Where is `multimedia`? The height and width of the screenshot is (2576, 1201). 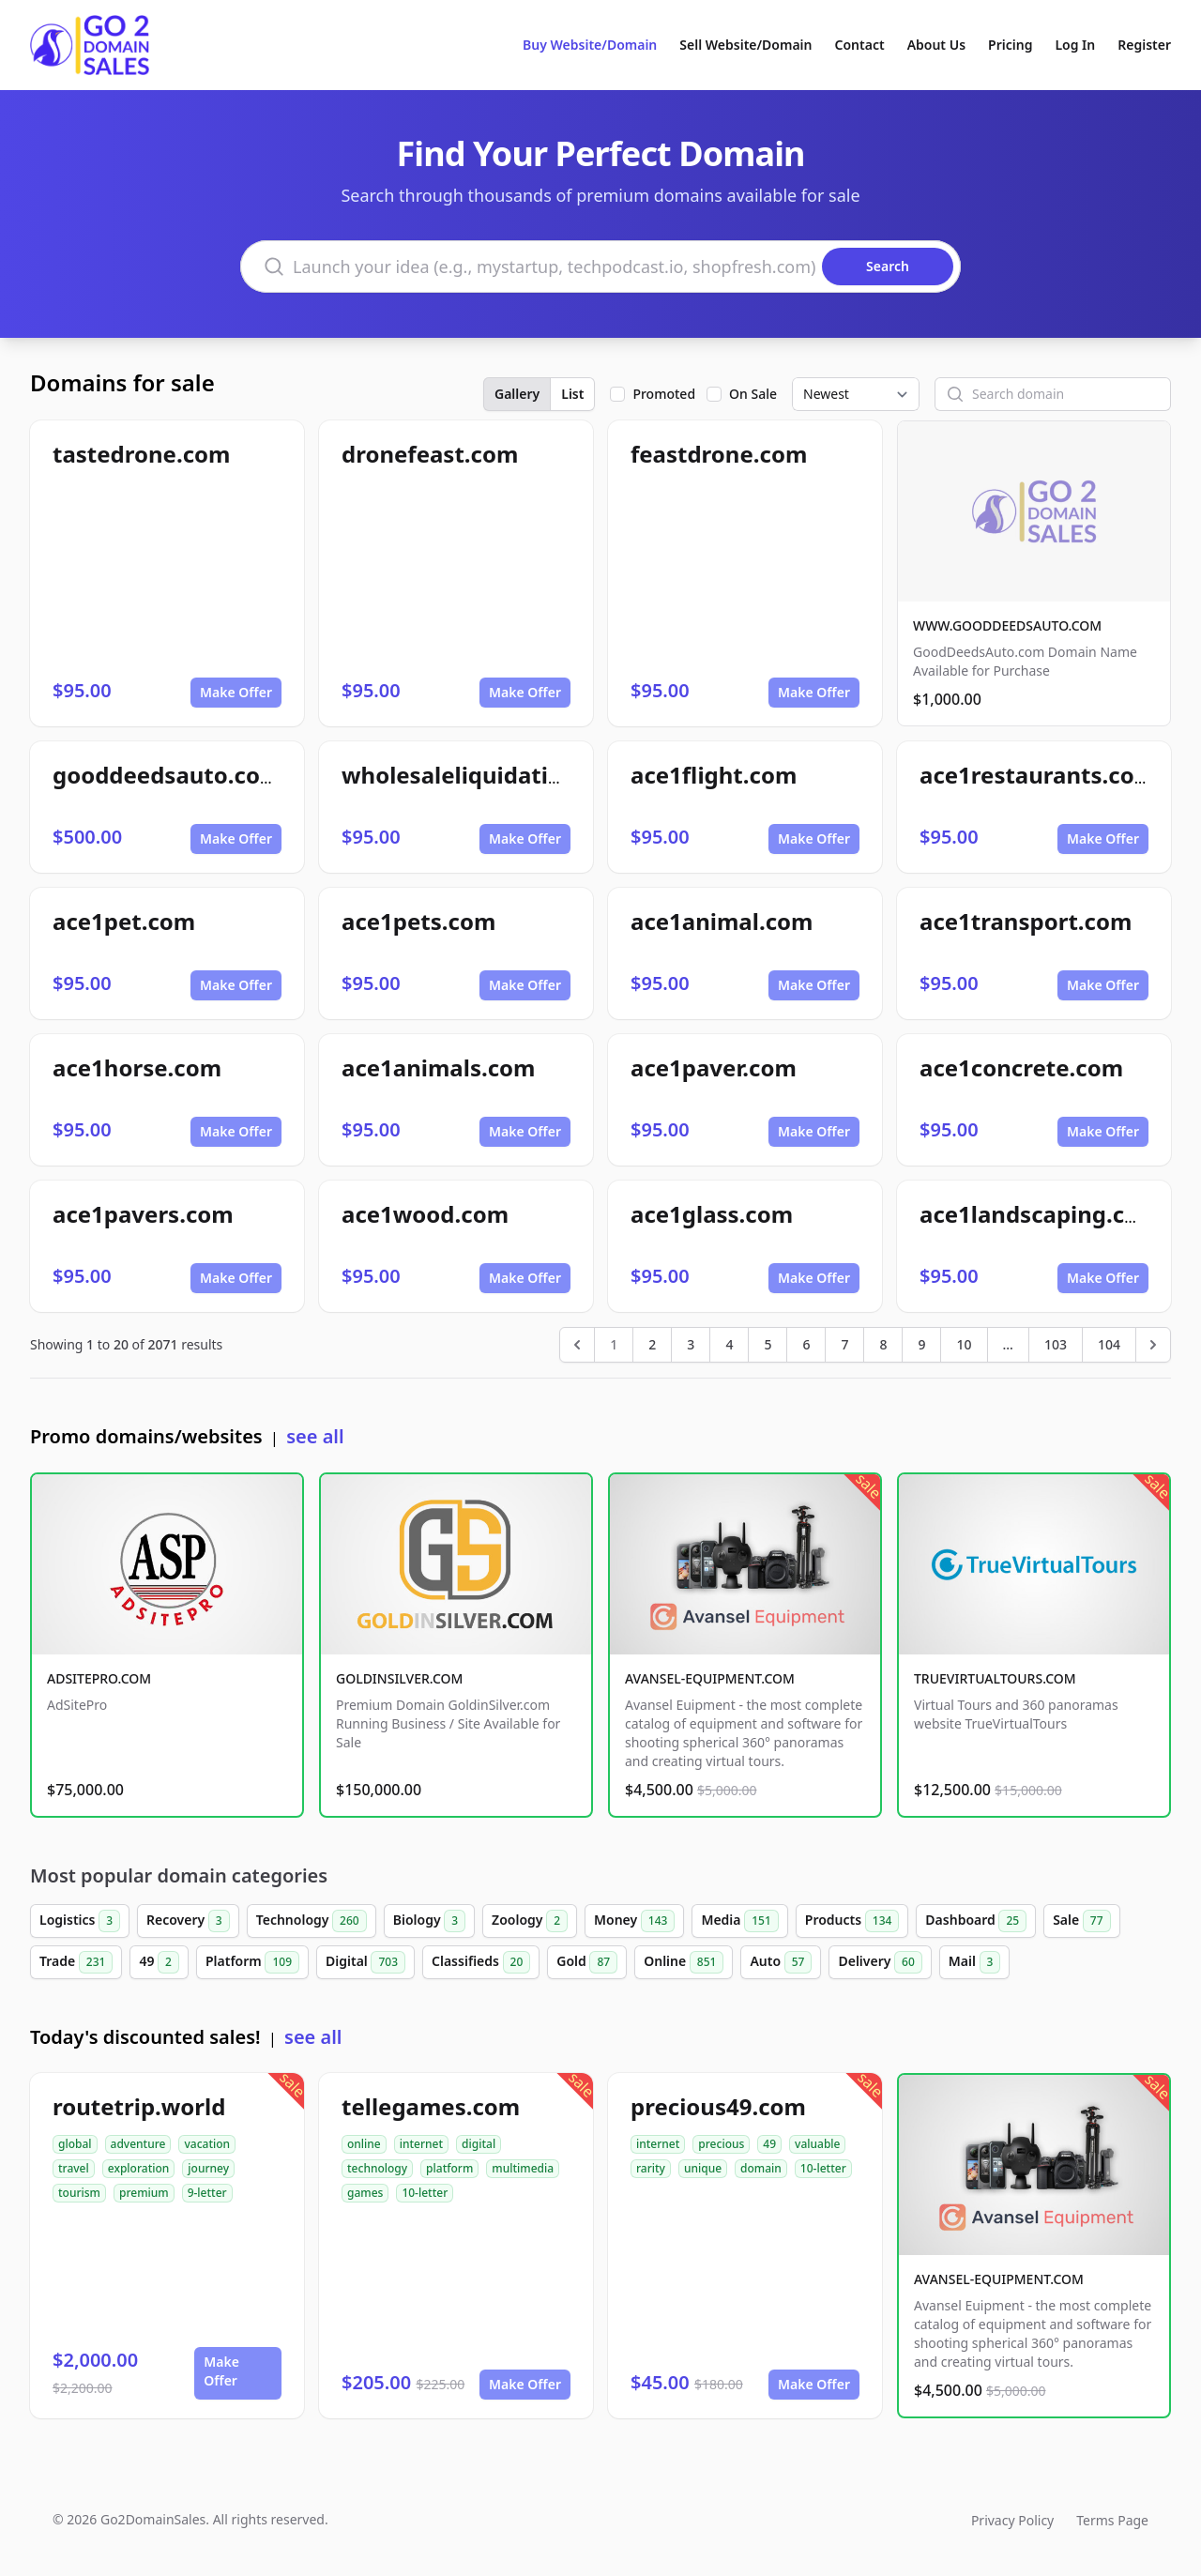 multimedia is located at coordinates (523, 2168).